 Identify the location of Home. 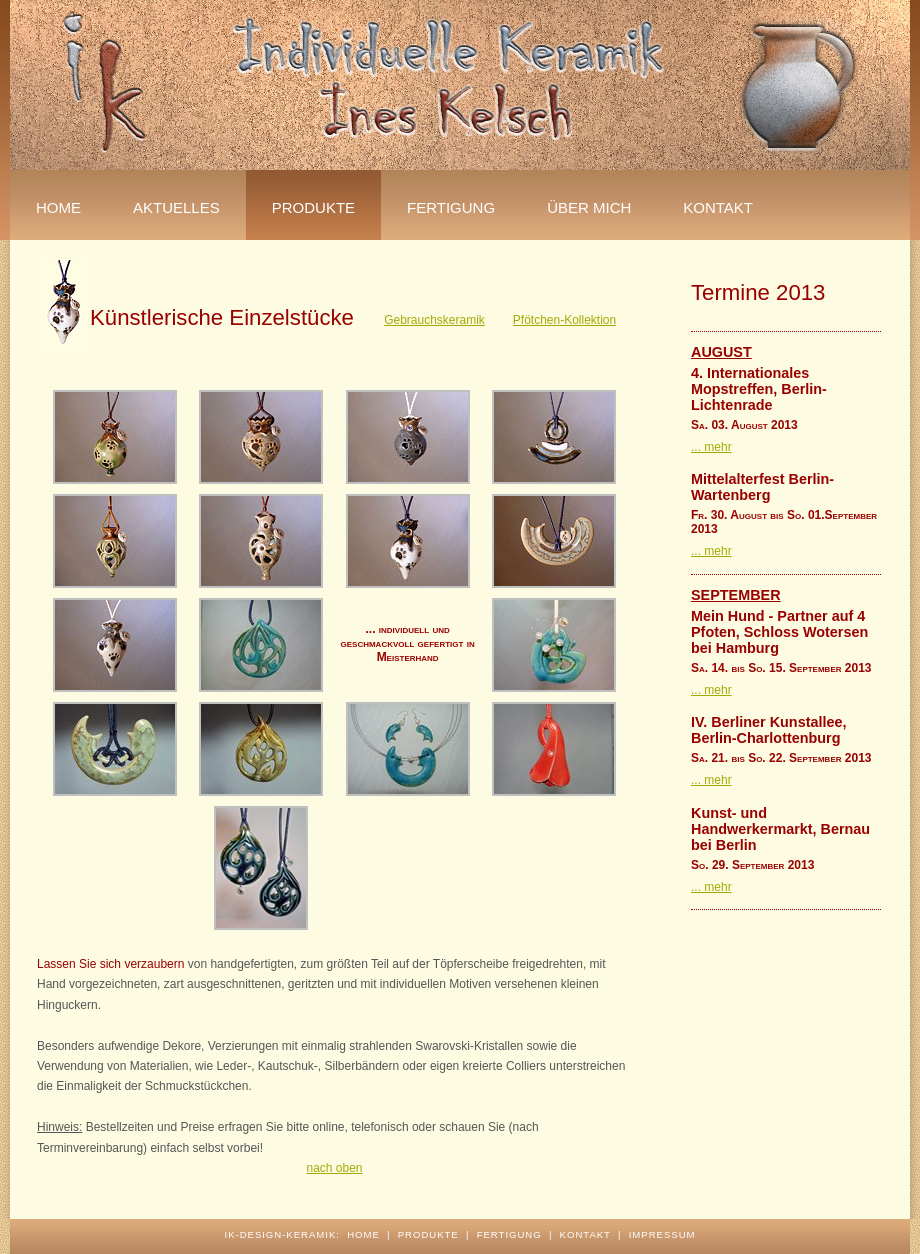
(58, 207).